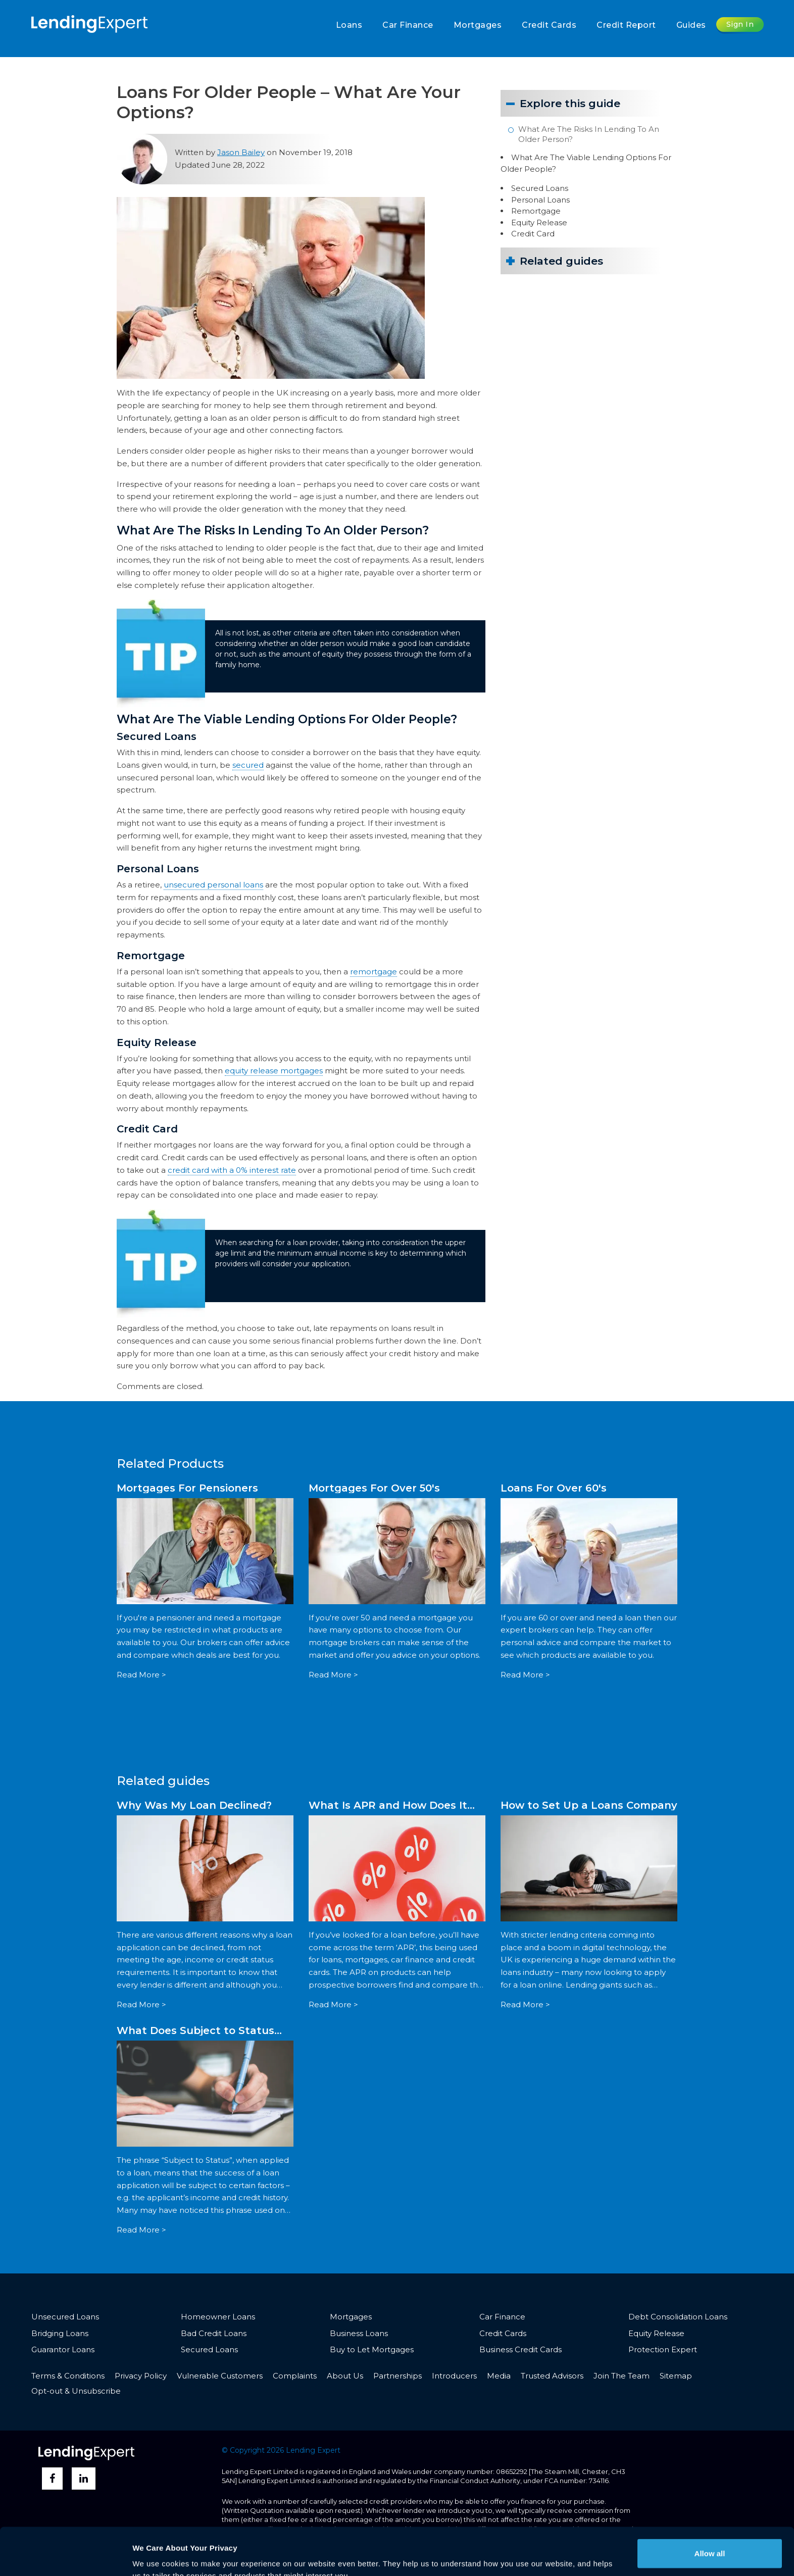 Image resolution: width=794 pixels, height=2576 pixels. What do you see at coordinates (345, 2376) in the screenshot?
I see `About Us` at bounding box center [345, 2376].